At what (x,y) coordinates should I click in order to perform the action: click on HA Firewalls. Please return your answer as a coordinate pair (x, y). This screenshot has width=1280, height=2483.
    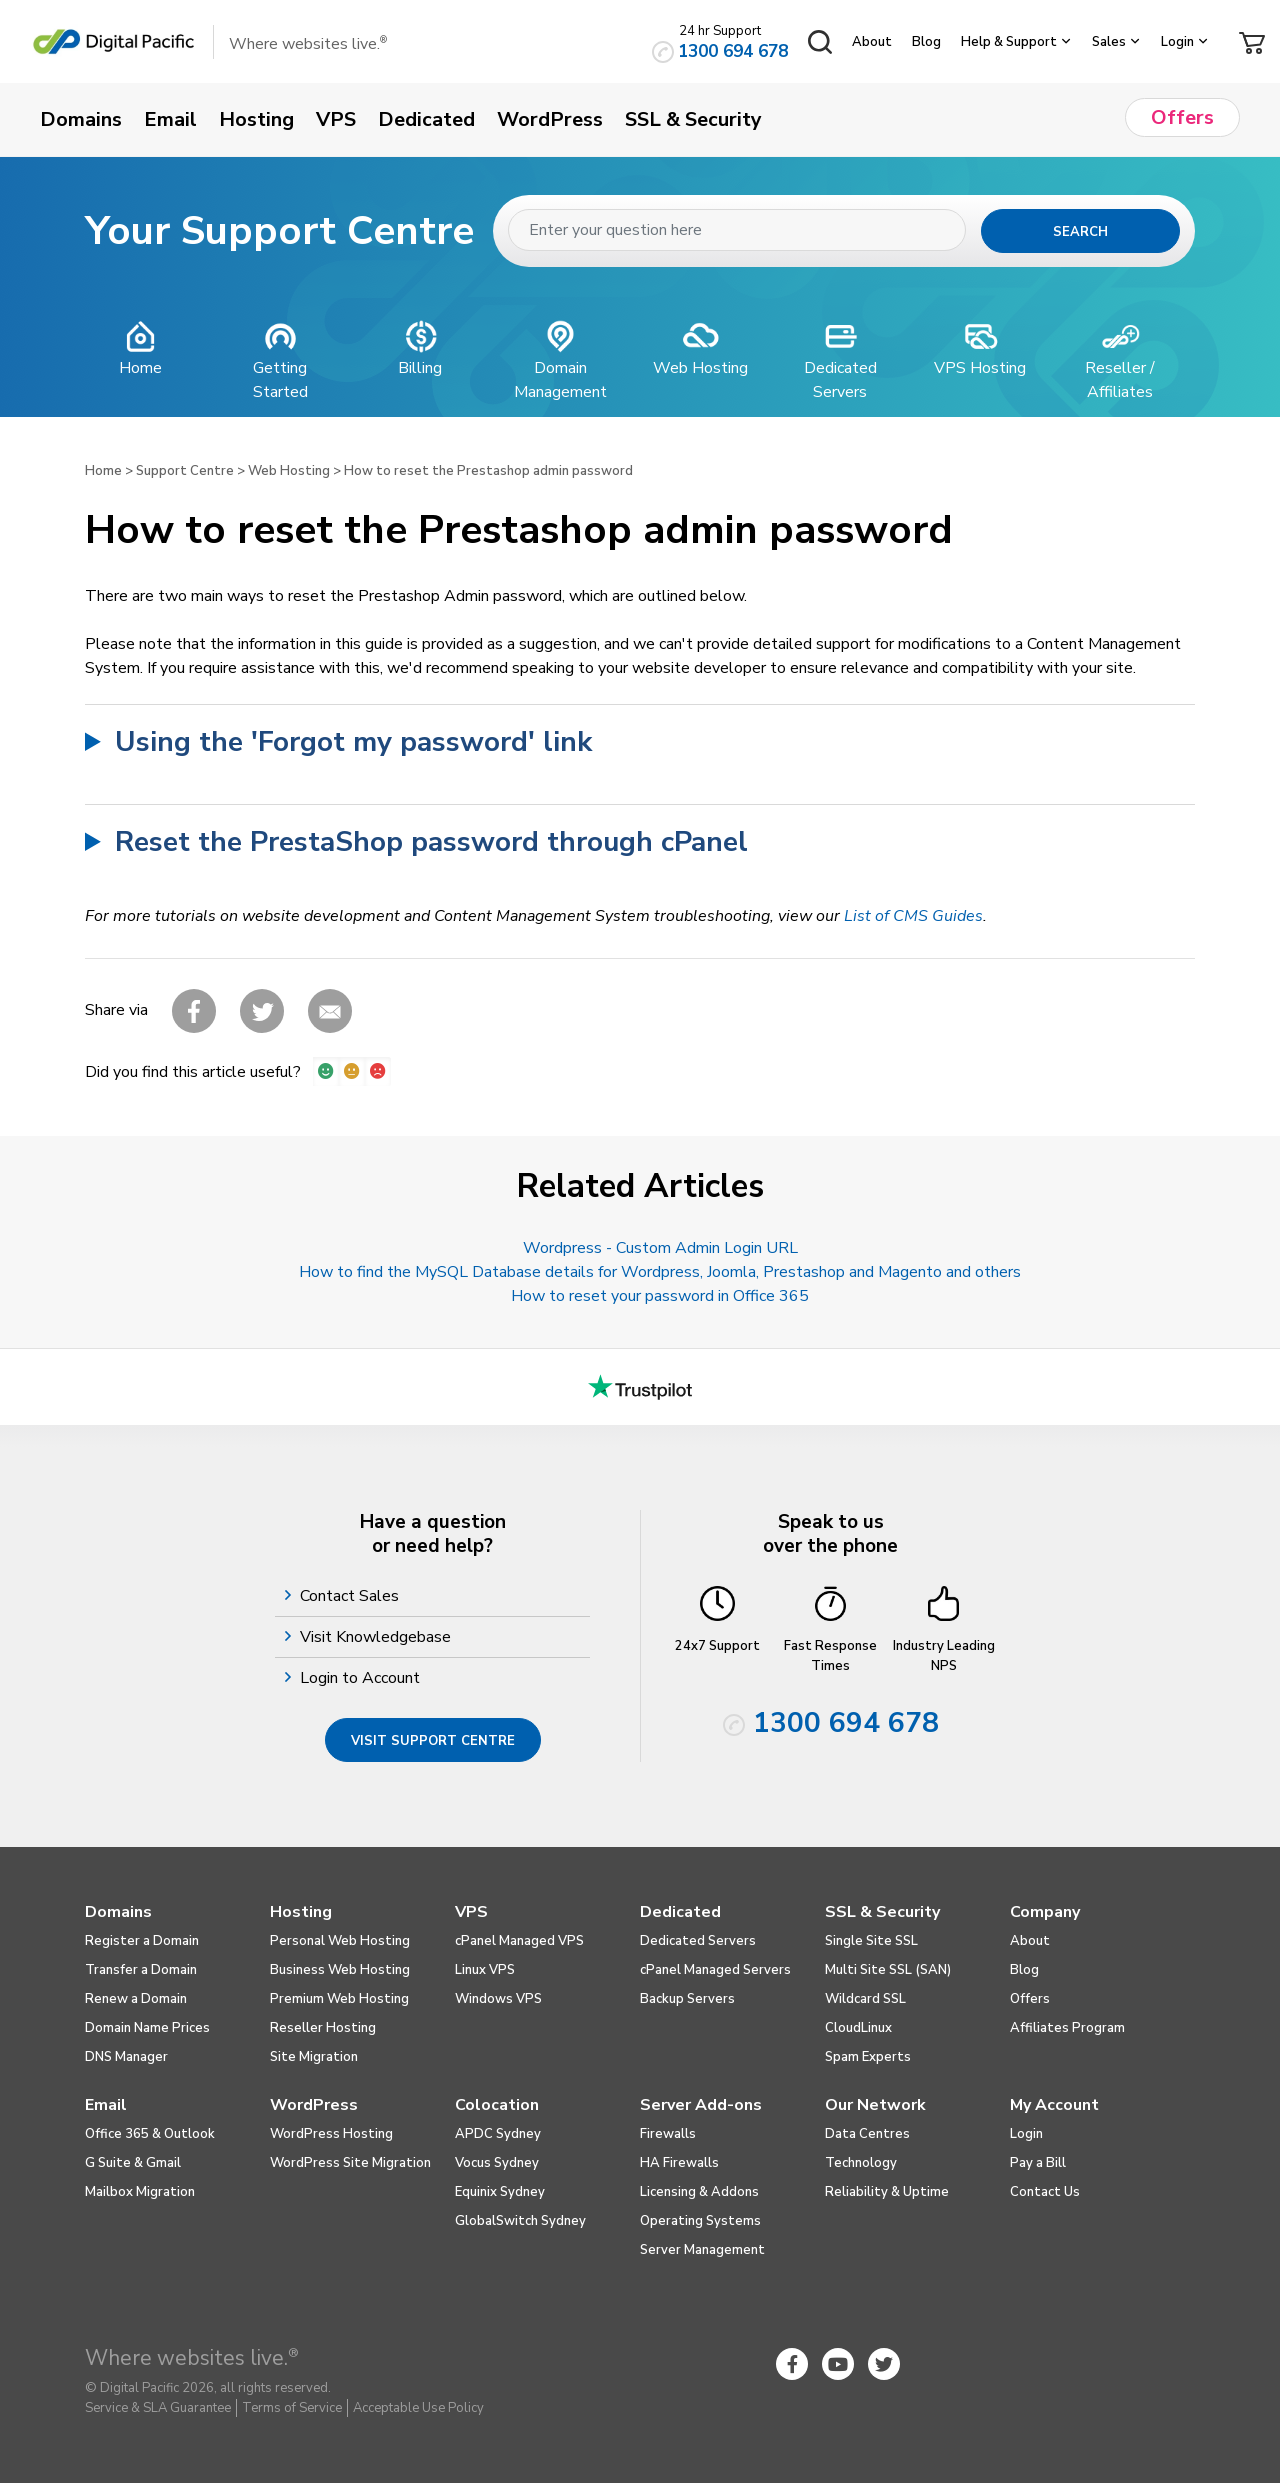
    Looking at the image, I should click on (679, 2163).